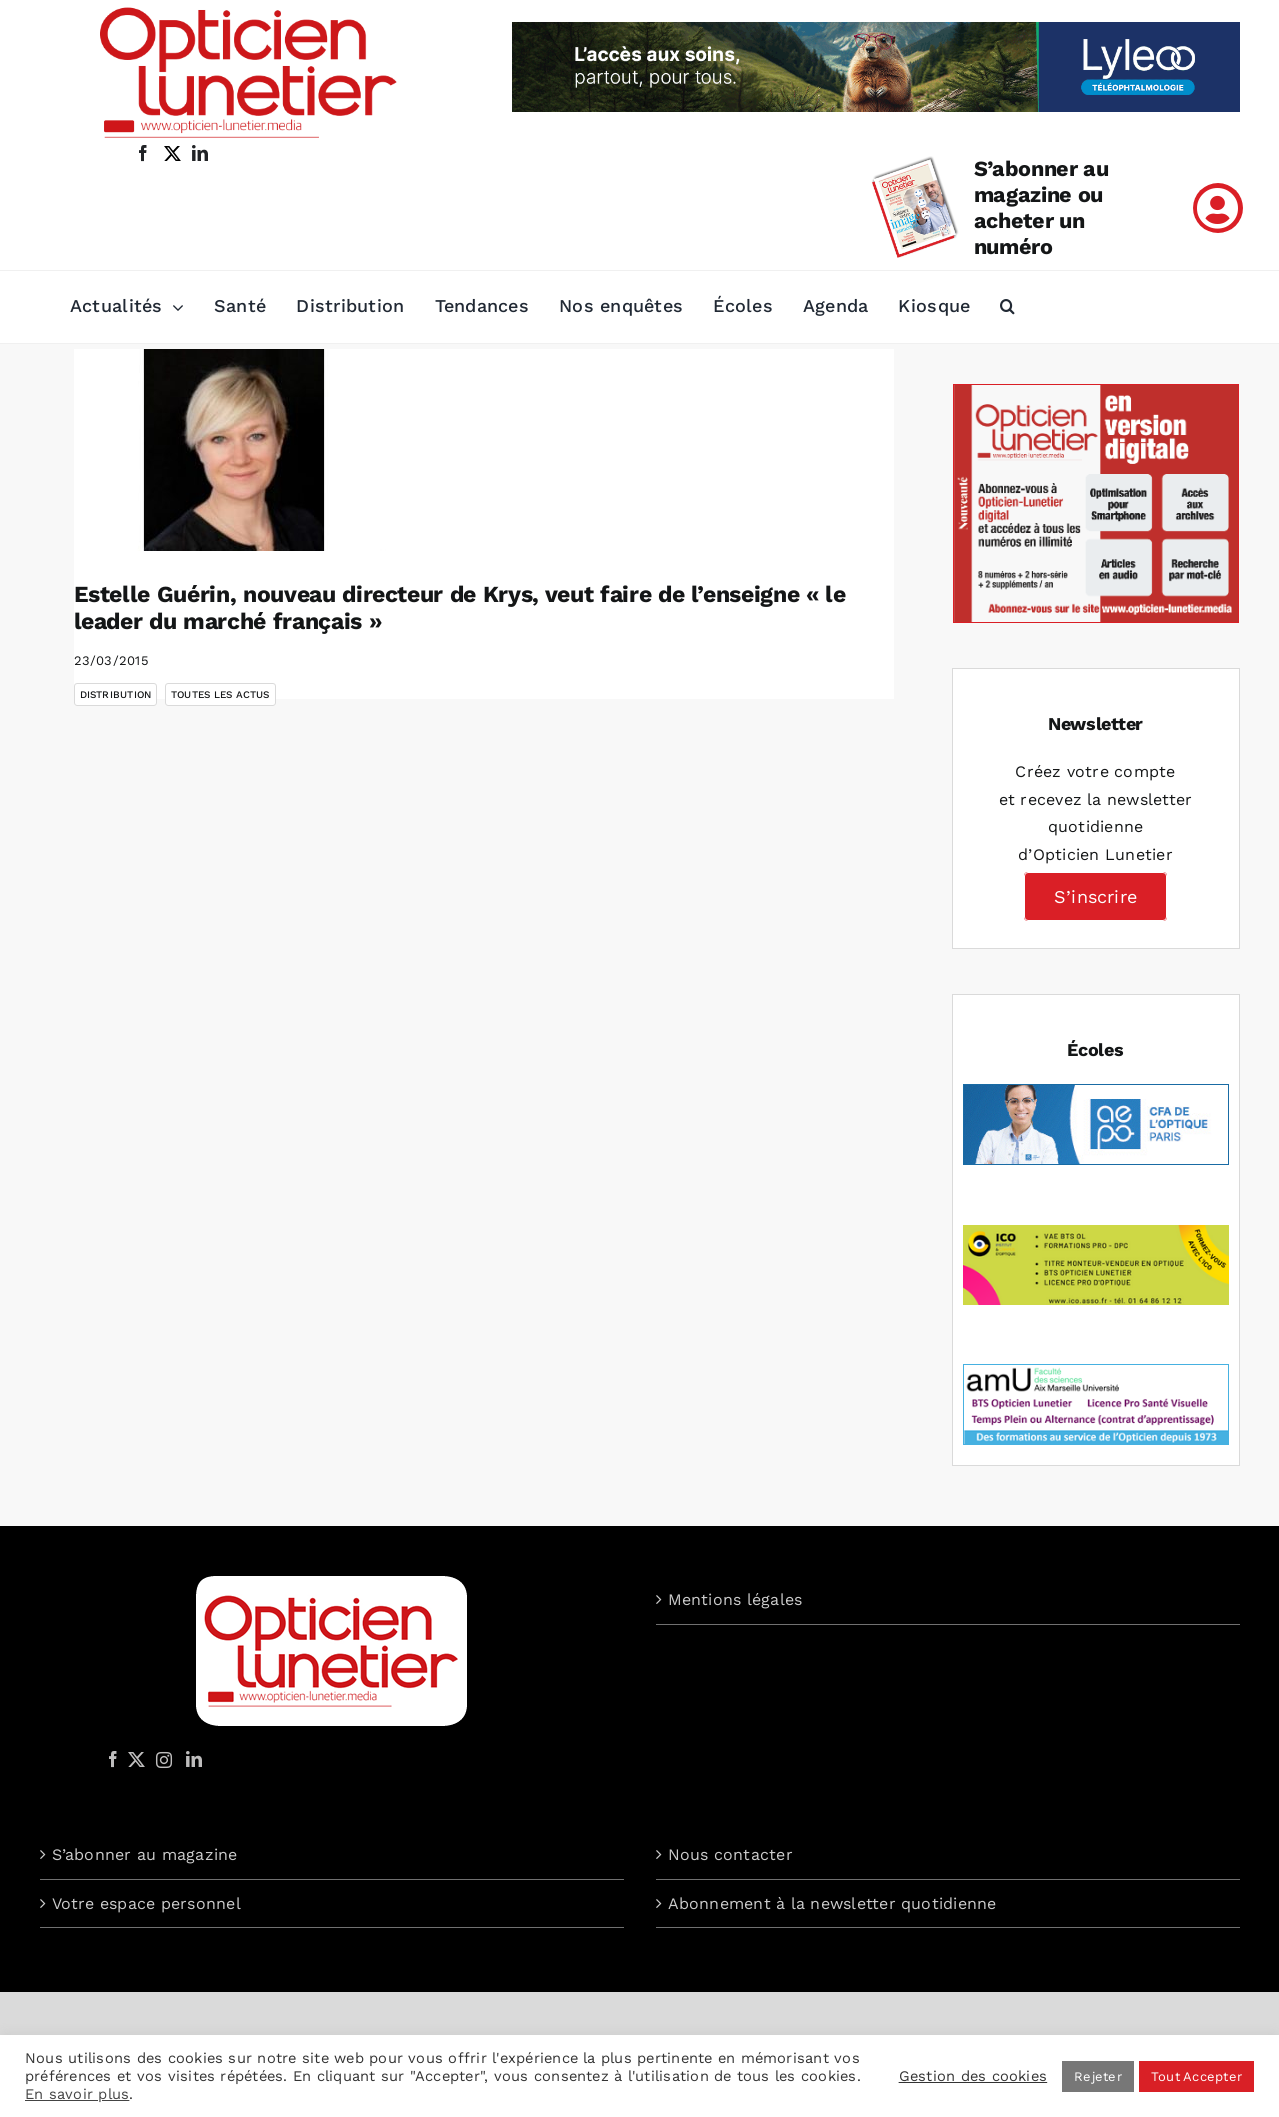 The width and height of the screenshot is (1279, 2117). Describe the element at coordinates (200, 153) in the screenshot. I see `[linkedin]` at that location.